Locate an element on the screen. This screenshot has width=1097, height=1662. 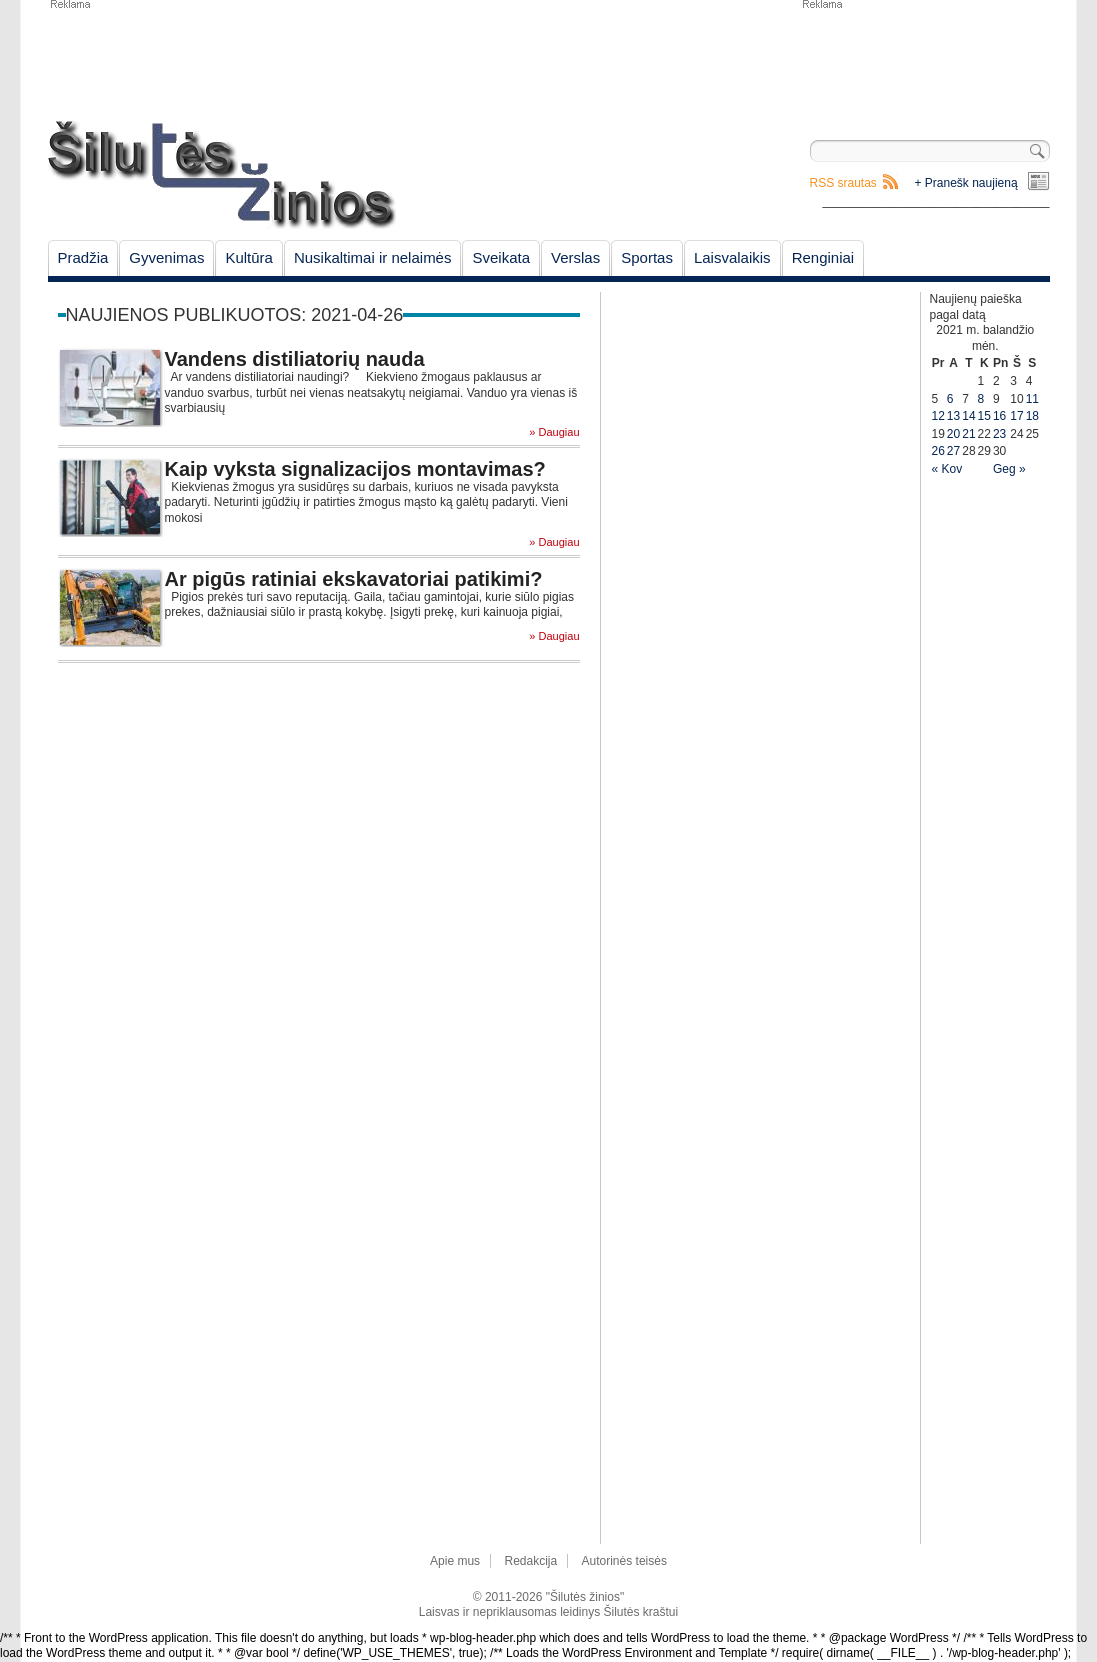
Naujienos publikuotos: 2021-04-26 is located at coordinates (235, 315).